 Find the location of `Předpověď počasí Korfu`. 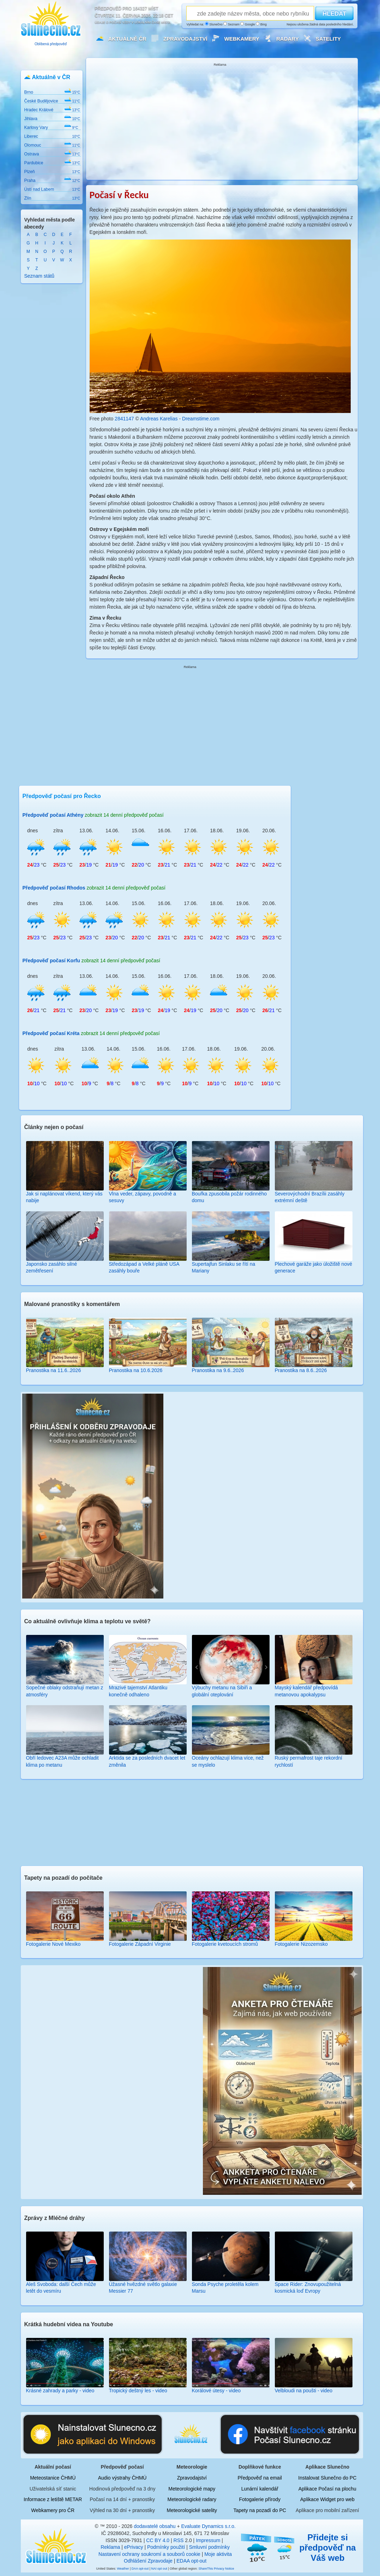

Předpověď počasí Korfu is located at coordinates (51, 960).